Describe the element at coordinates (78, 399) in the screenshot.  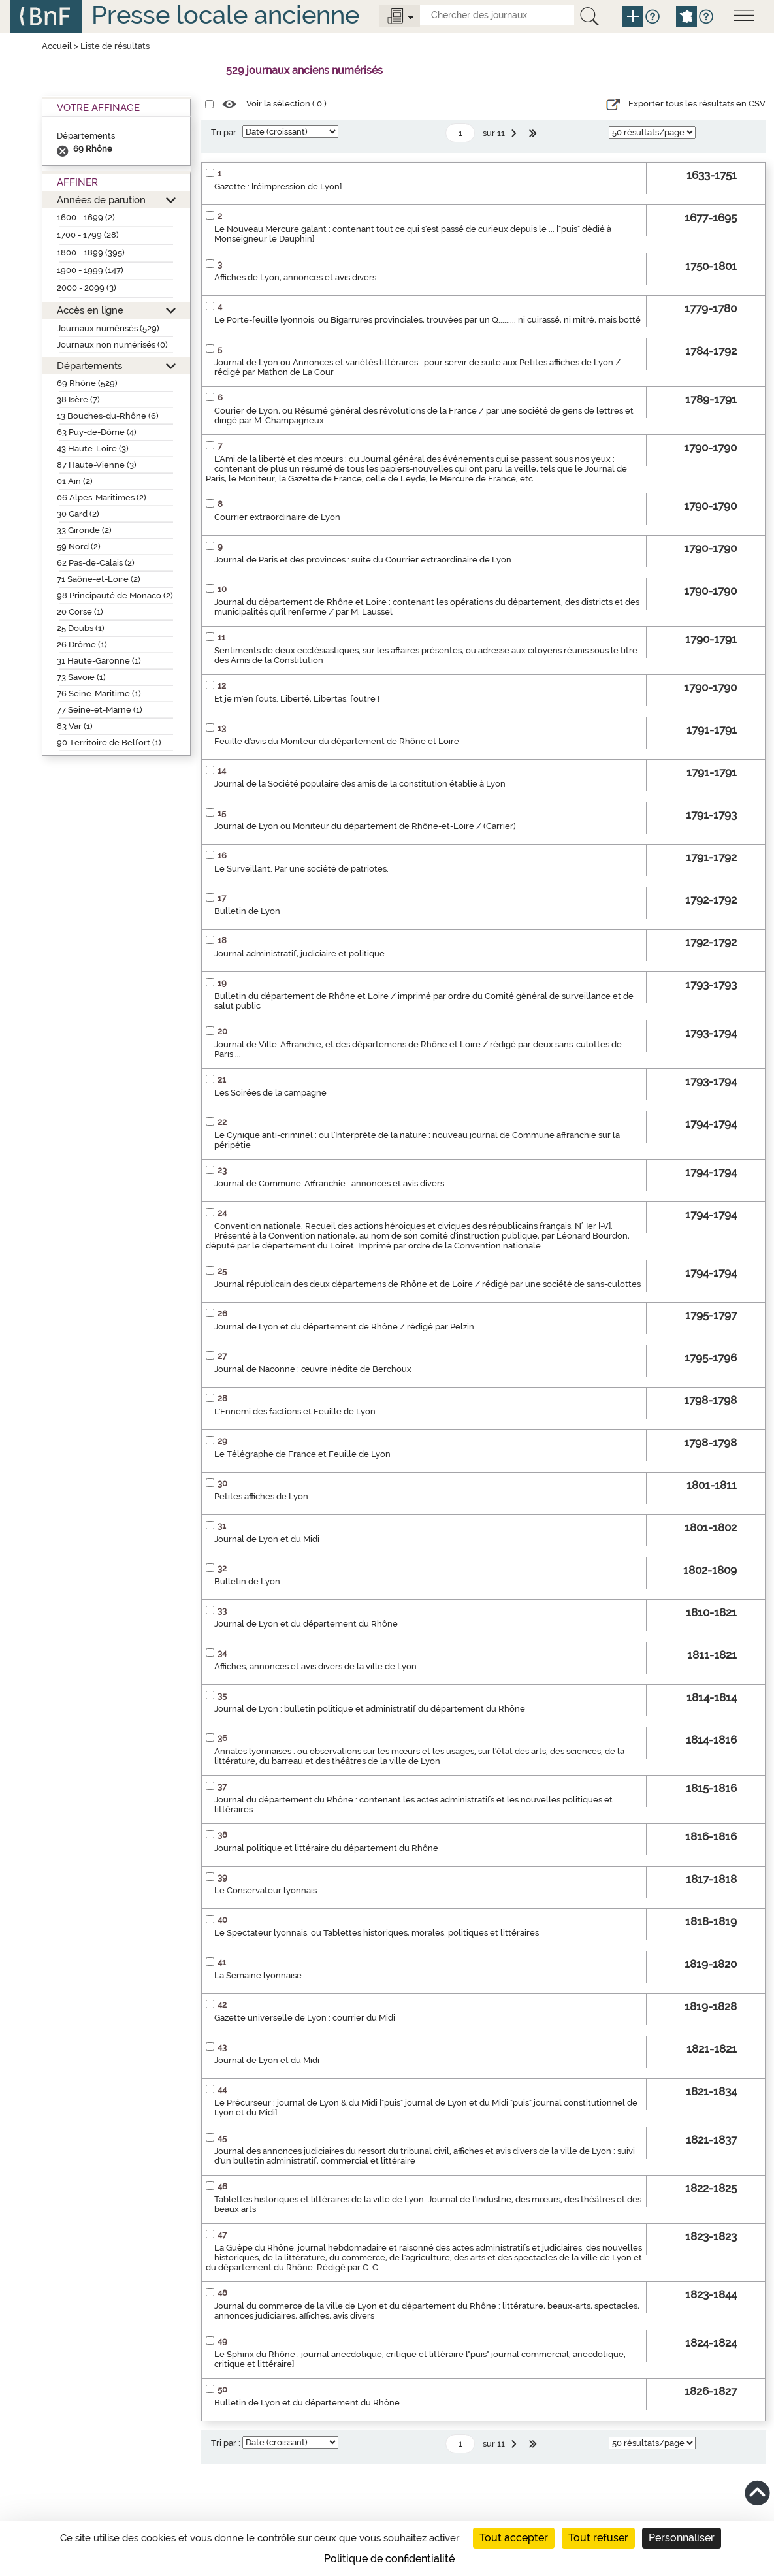
I see `38 Isère (7)` at that location.